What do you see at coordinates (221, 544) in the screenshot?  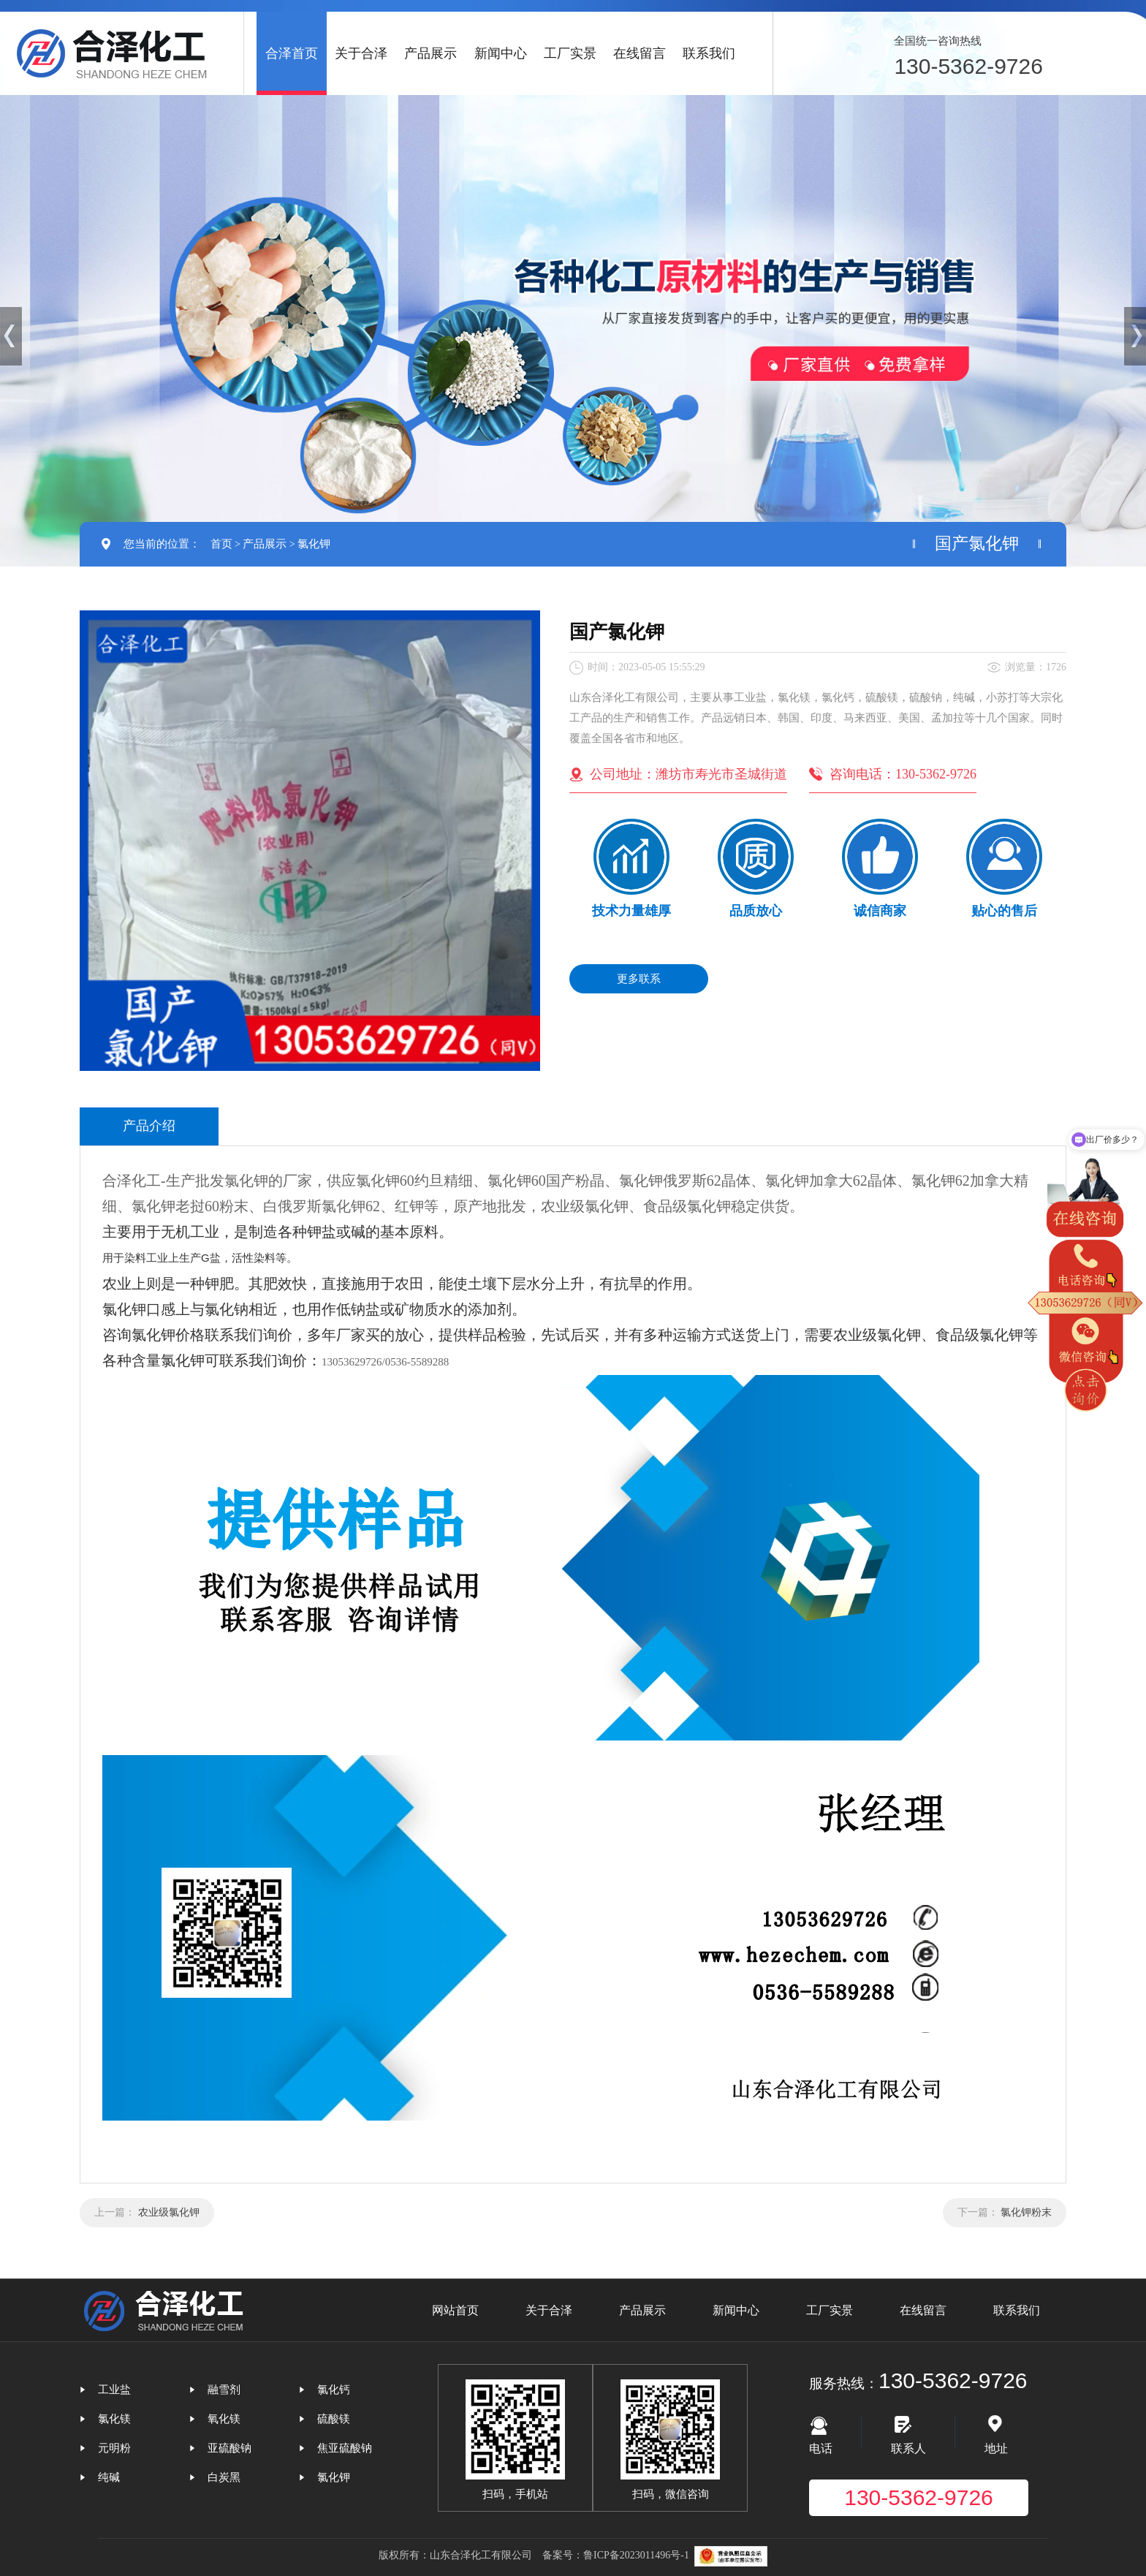 I see `首页` at bounding box center [221, 544].